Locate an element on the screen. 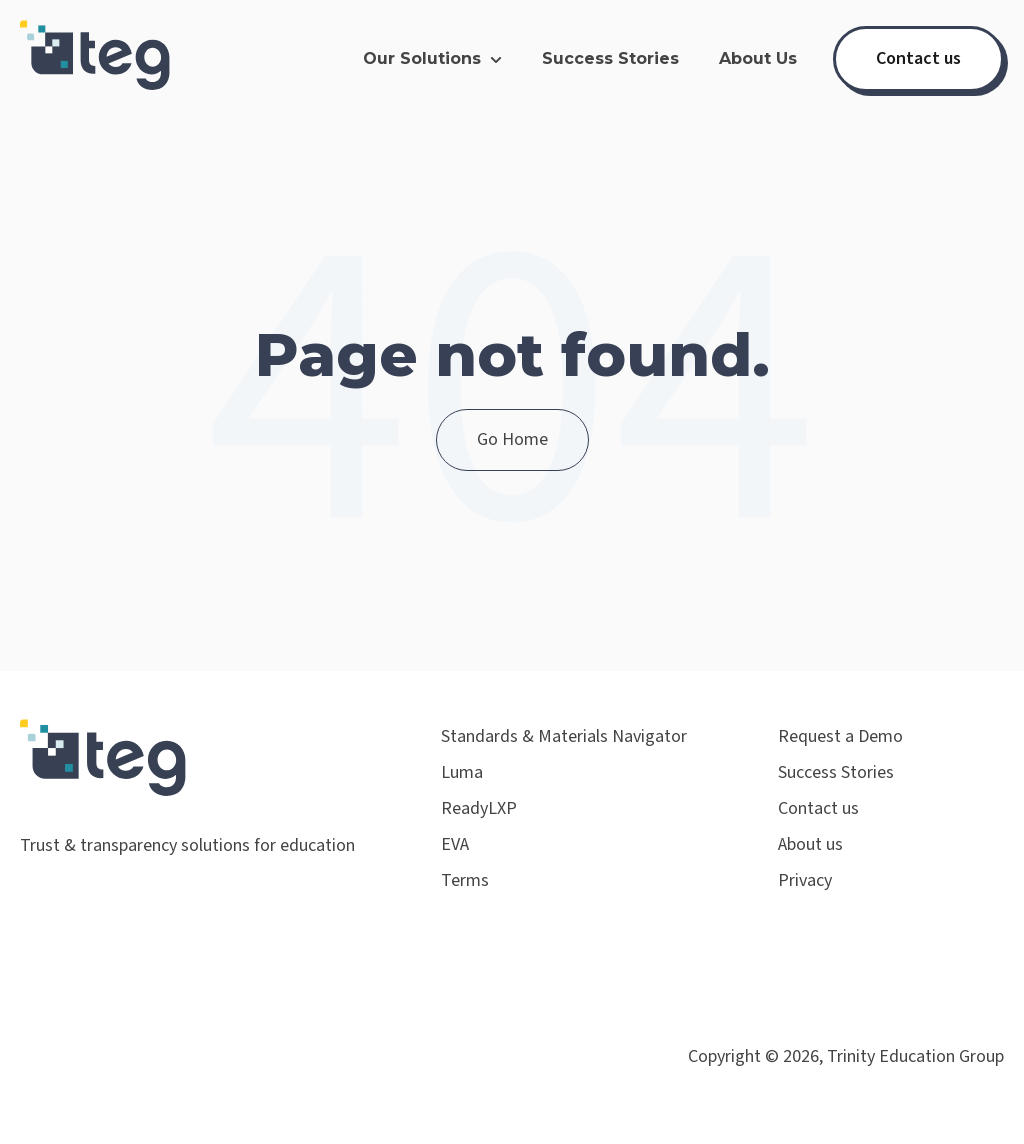 This screenshot has height=1144, width=1024. Go Home is located at coordinates (512, 439).